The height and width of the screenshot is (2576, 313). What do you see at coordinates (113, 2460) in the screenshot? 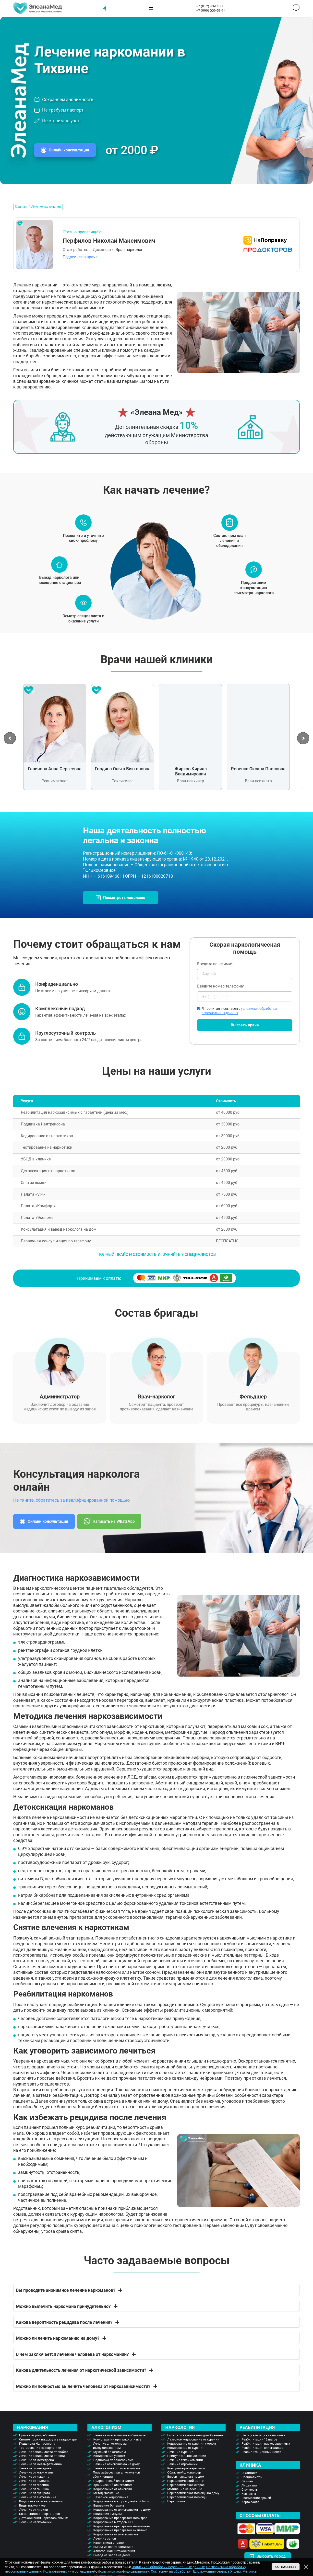
I see `Подшивка от алкоголизма` at bounding box center [113, 2460].